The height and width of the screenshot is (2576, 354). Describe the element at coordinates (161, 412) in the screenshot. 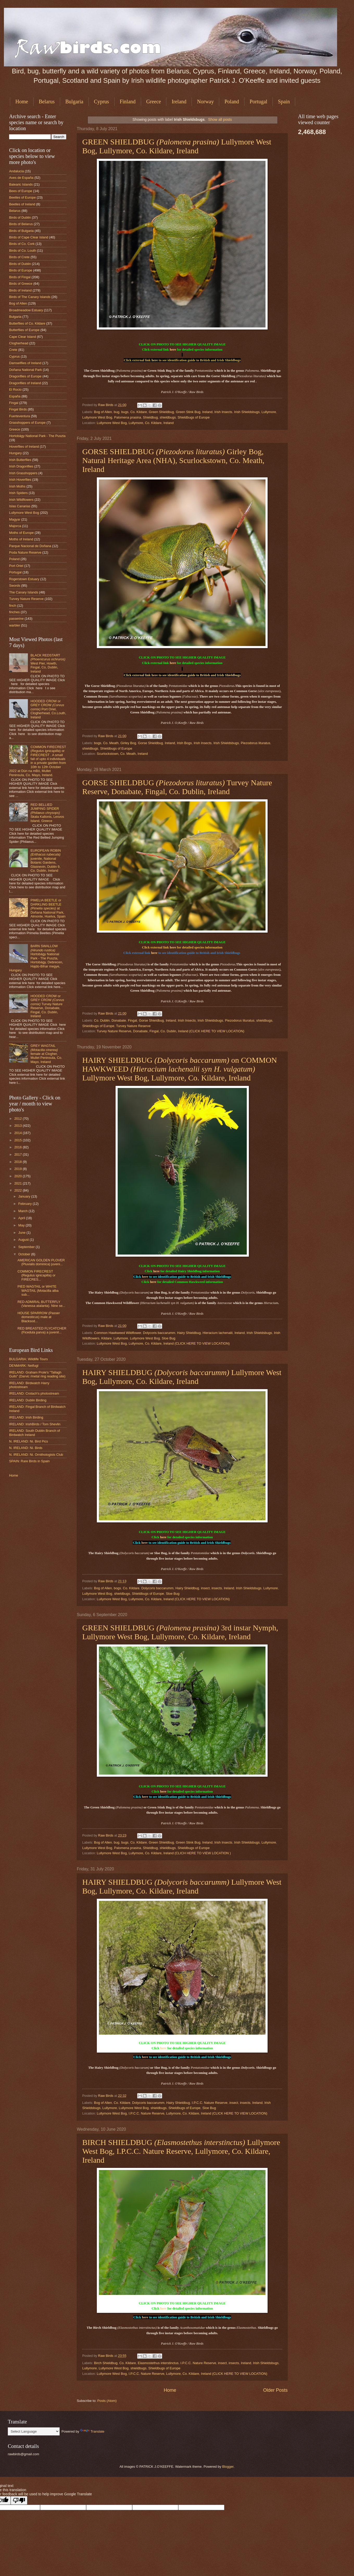

I see `Green Shieldbug` at that location.